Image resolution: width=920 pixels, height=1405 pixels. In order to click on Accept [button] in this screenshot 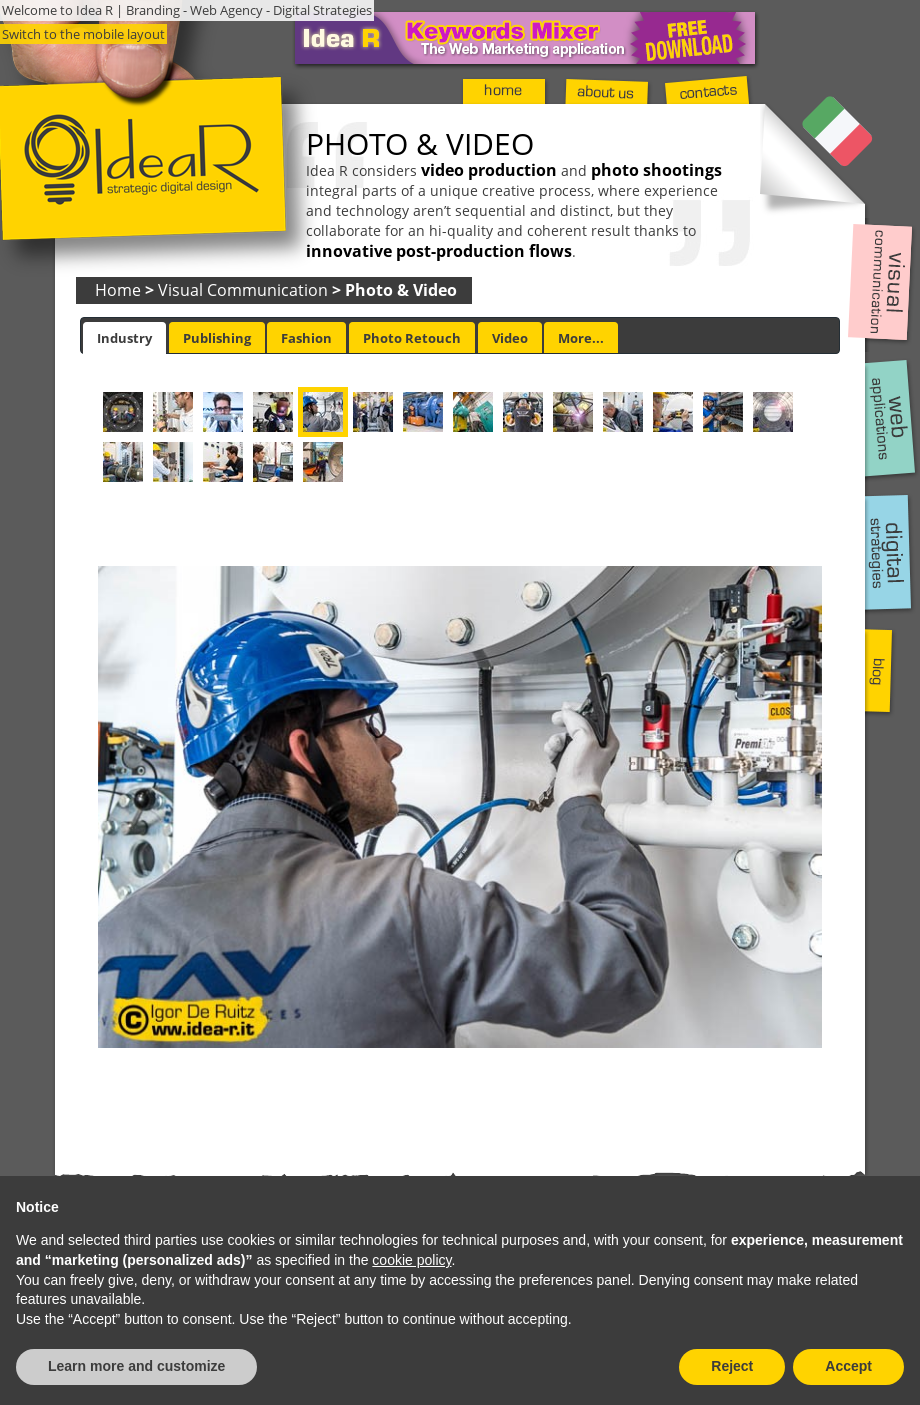, I will do `click(848, 1366)`.